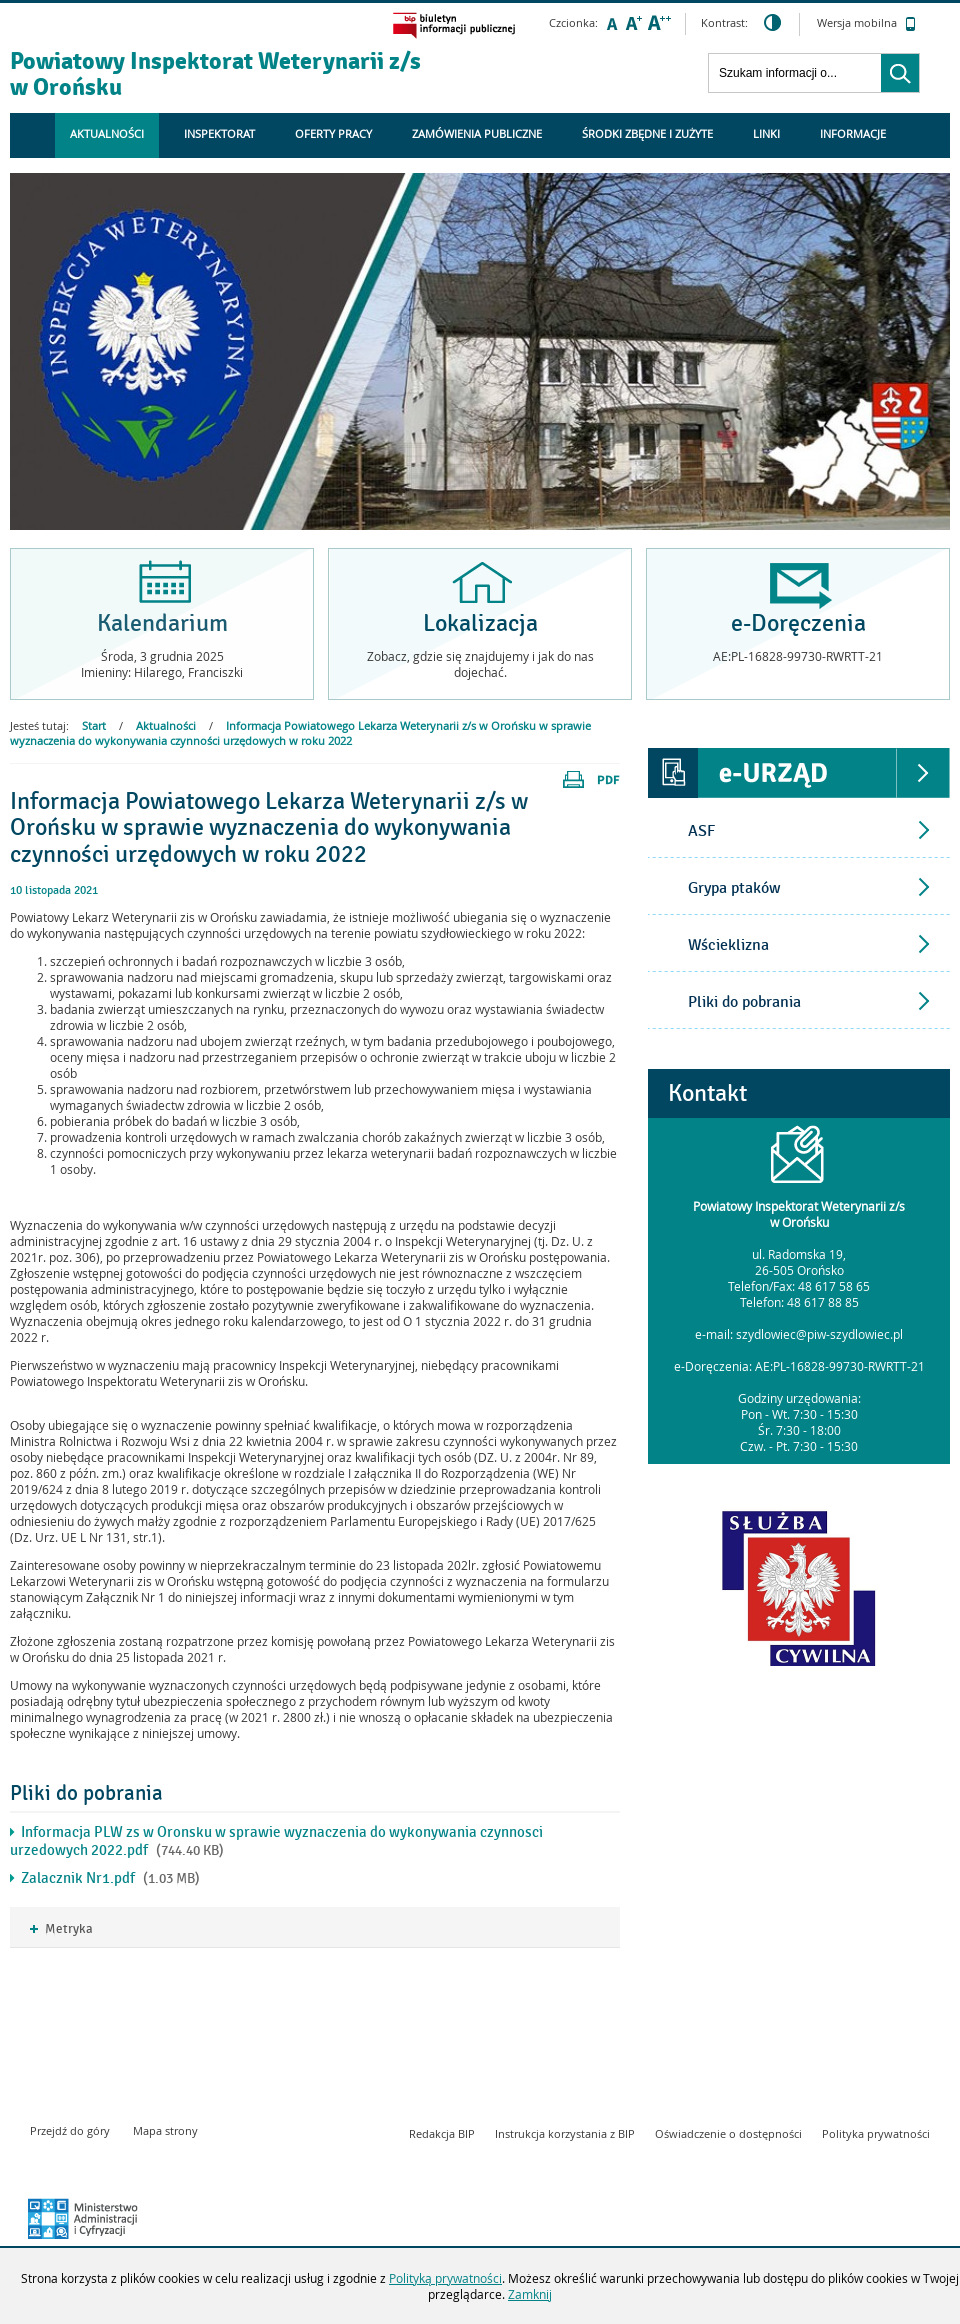 The height and width of the screenshot is (2324, 960). What do you see at coordinates (866, 24) in the screenshot?
I see `Wersja mobilna` at bounding box center [866, 24].